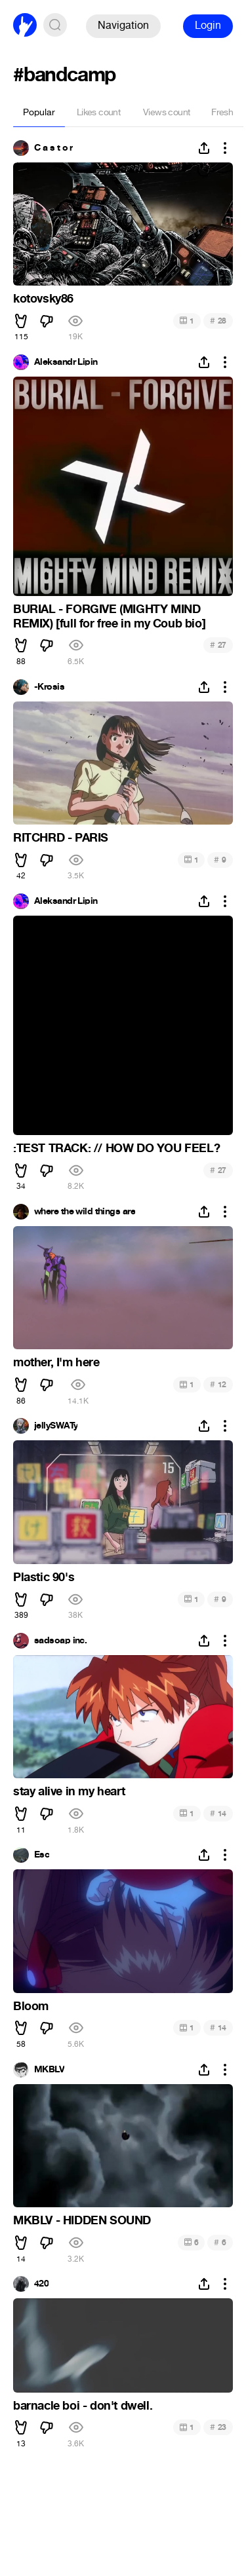  Describe the element at coordinates (53, 148) in the screenshot. I see `C a s t o r` at that location.